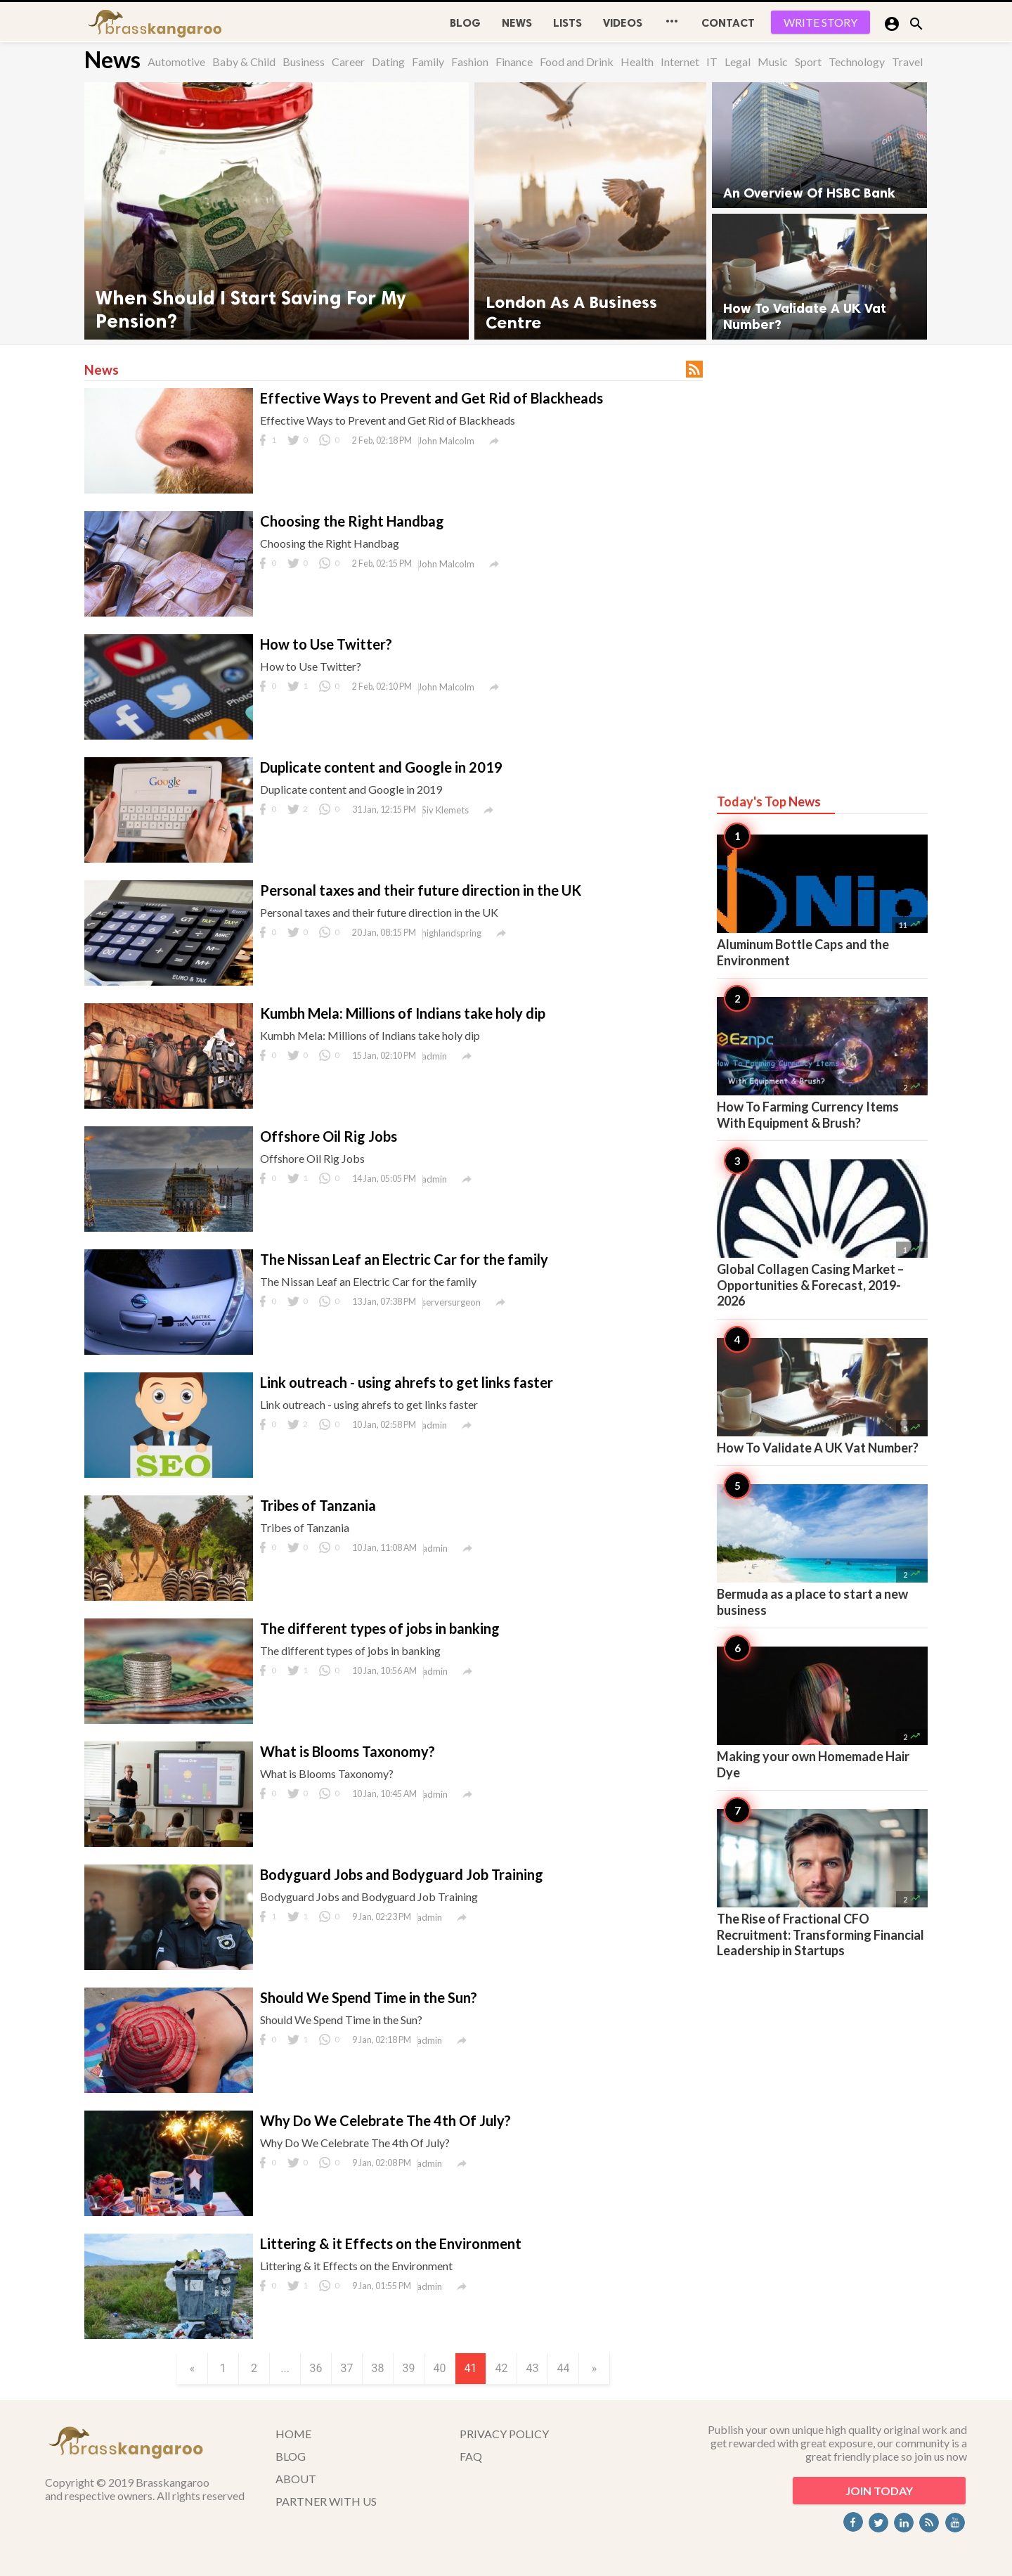 Image resolution: width=1012 pixels, height=2576 pixels. Describe the element at coordinates (440, 2368) in the screenshot. I see `40` at that location.